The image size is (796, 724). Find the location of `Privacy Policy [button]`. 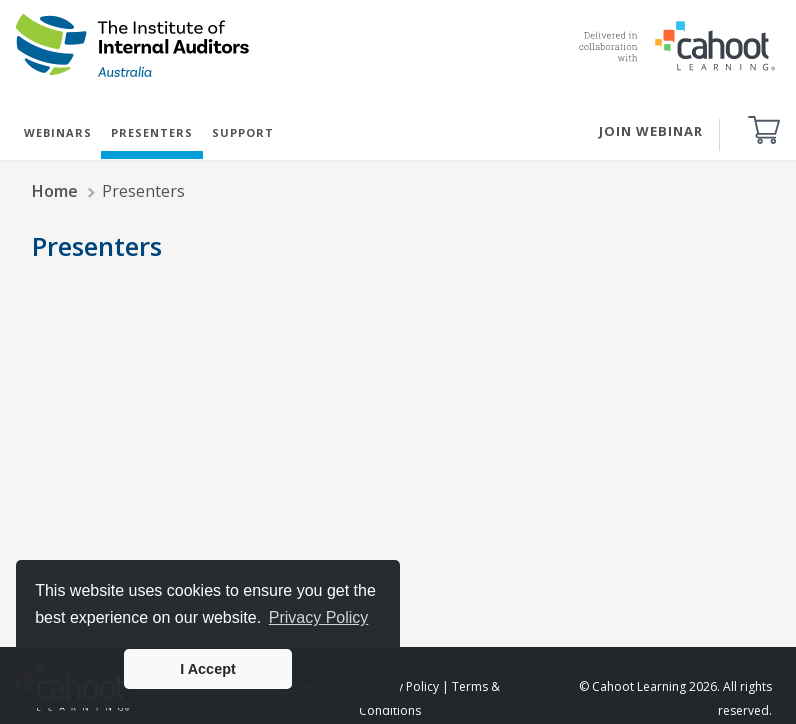

Privacy Policy [button] is located at coordinates (319, 617).